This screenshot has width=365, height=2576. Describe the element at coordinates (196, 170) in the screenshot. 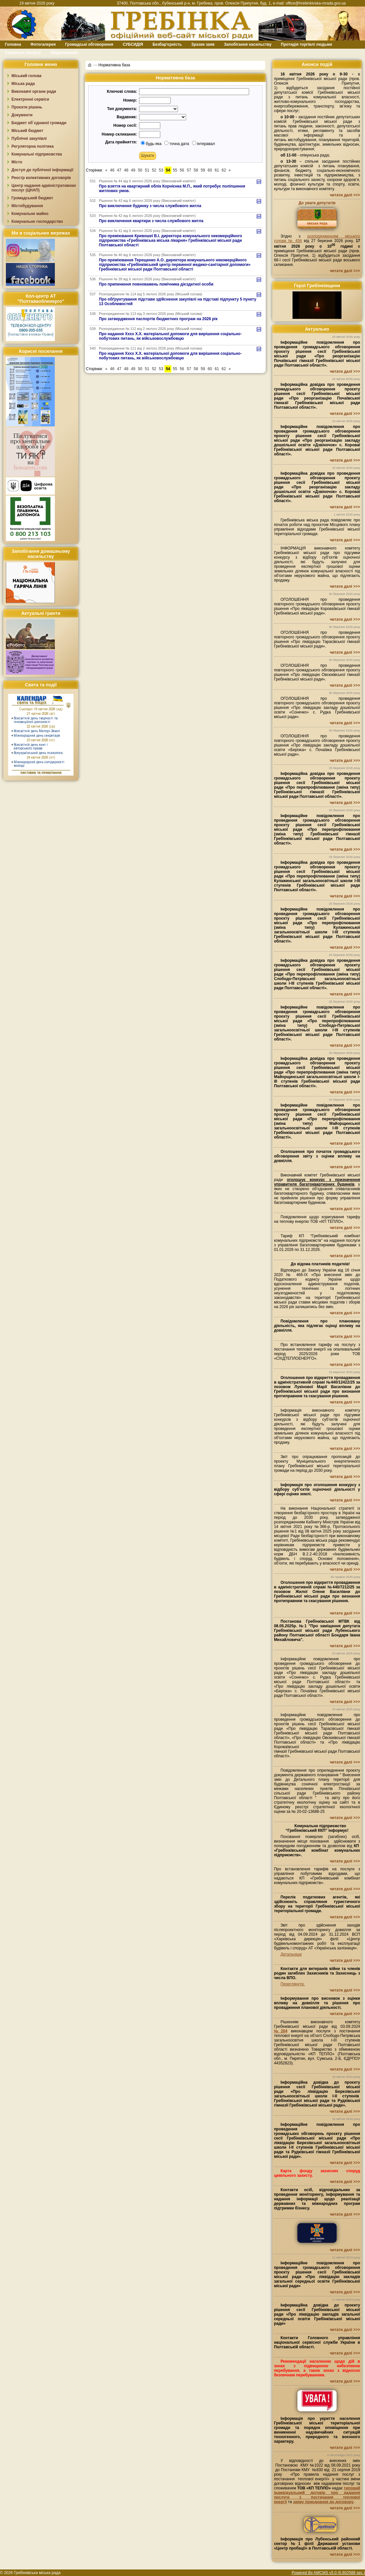

I see `58` at that location.